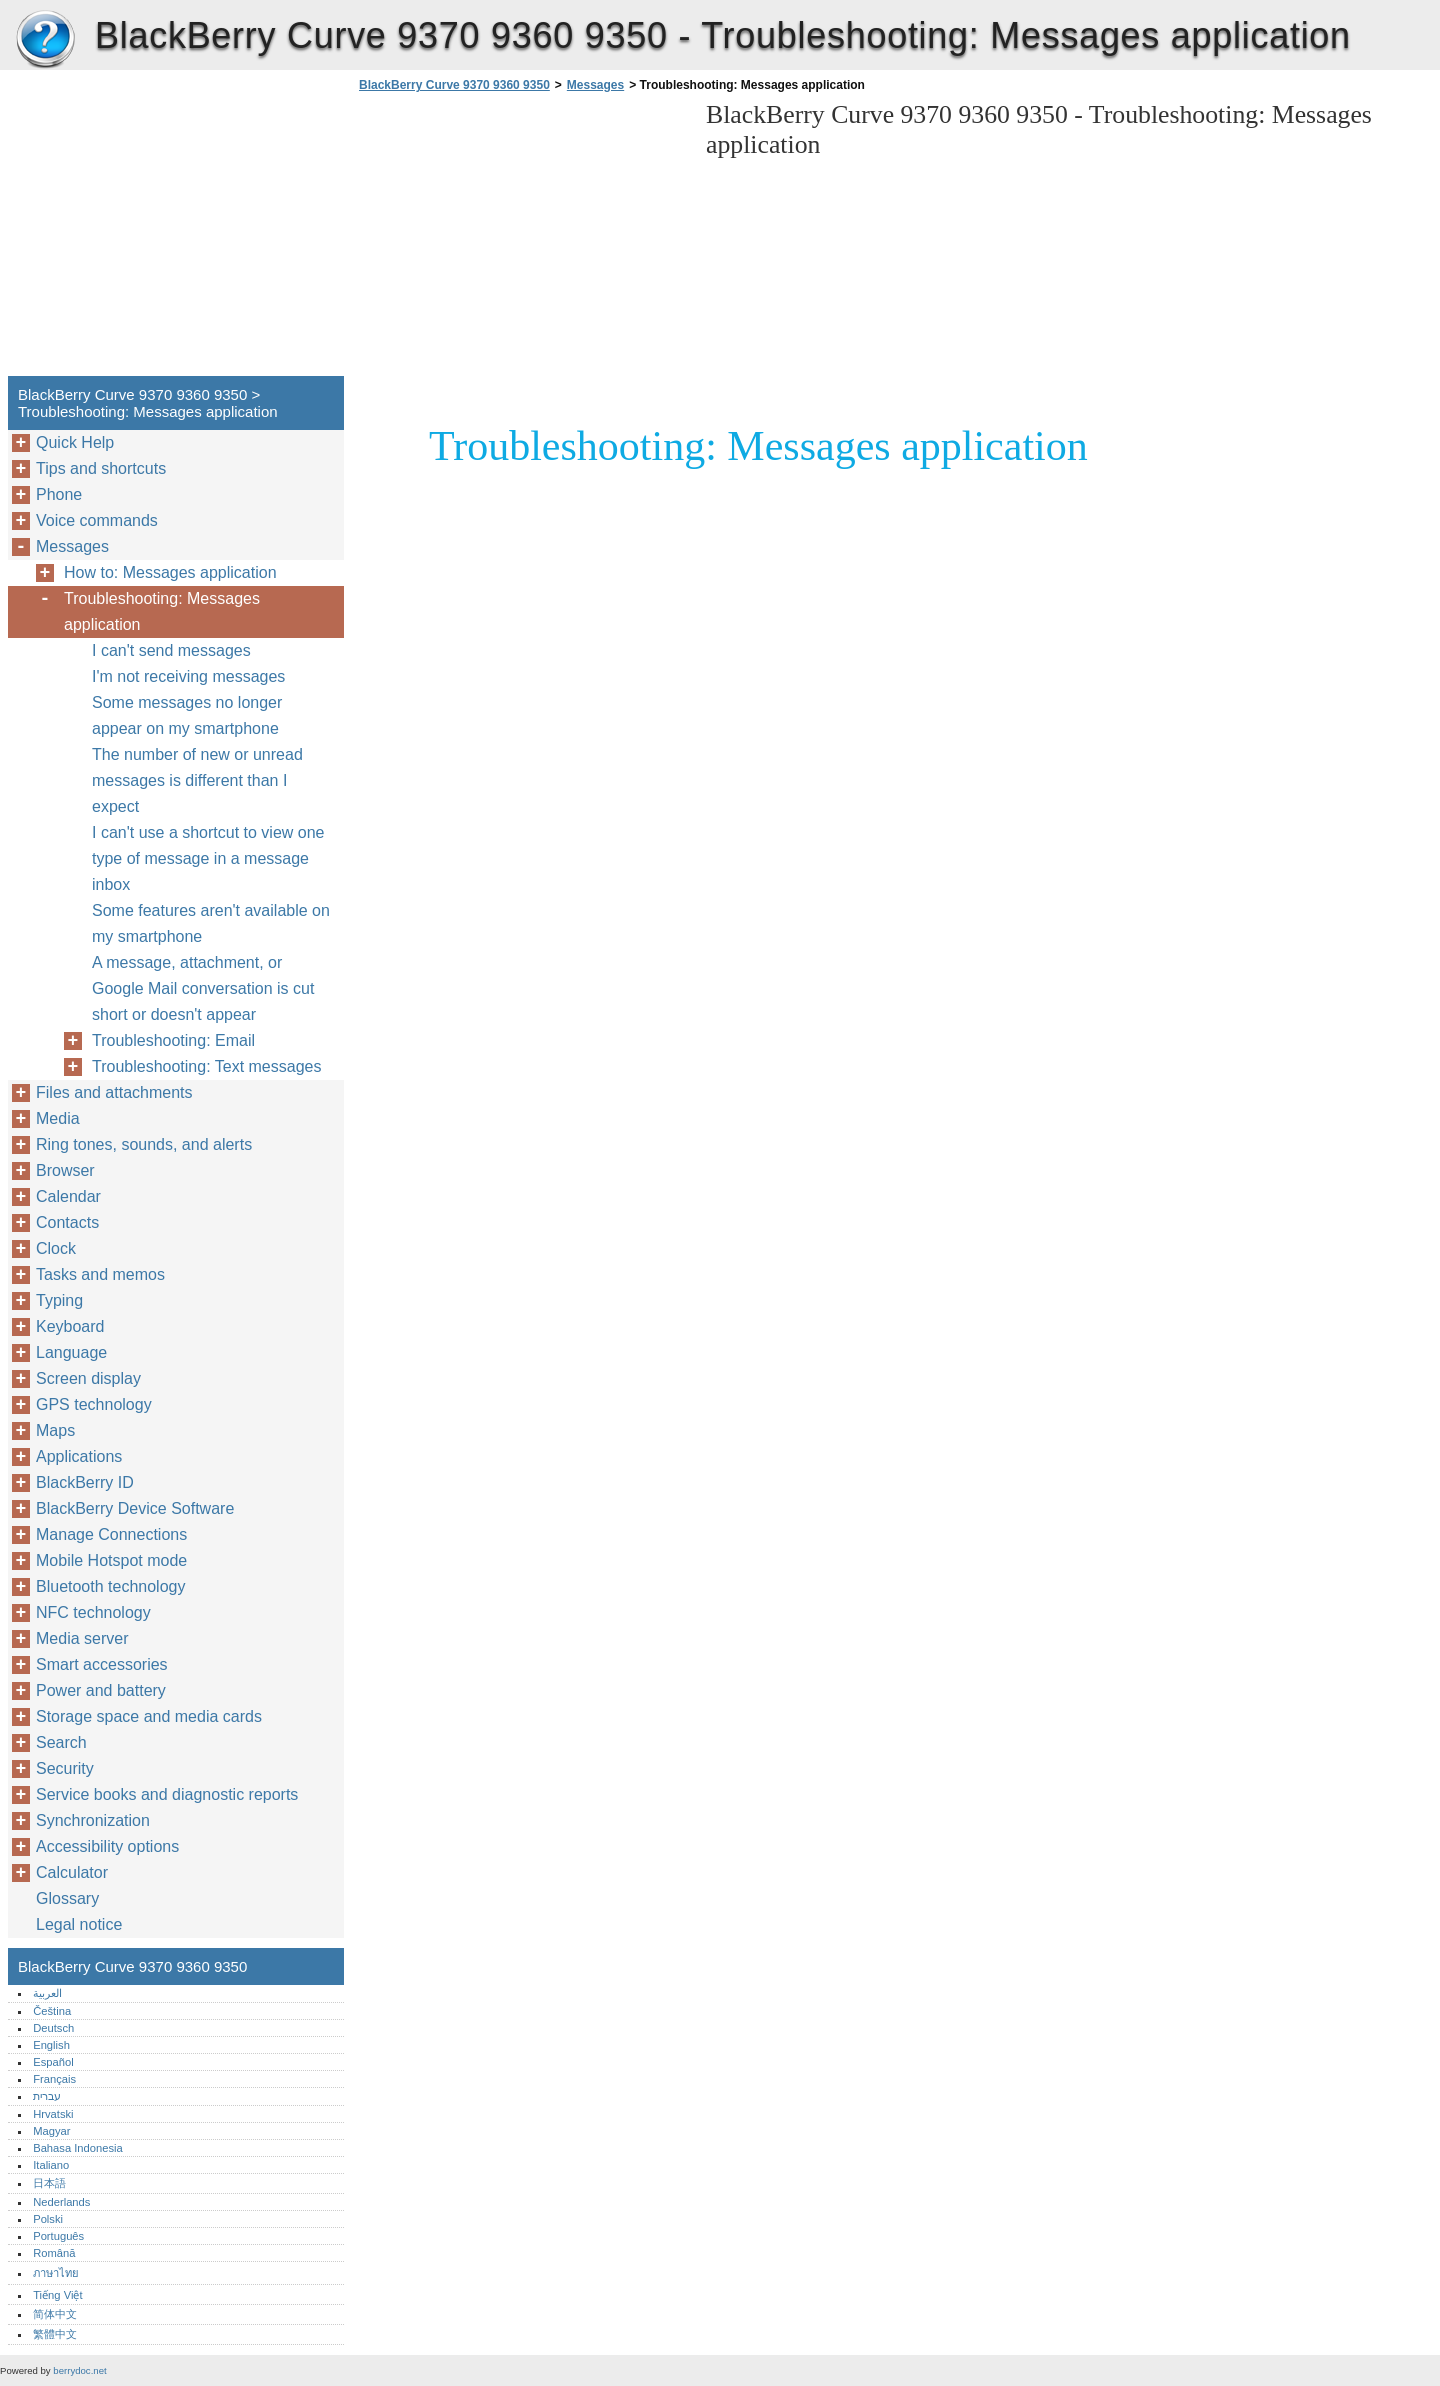 This screenshot has width=1440, height=2386. What do you see at coordinates (47, 1993) in the screenshot?
I see `العربية` at bounding box center [47, 1993].